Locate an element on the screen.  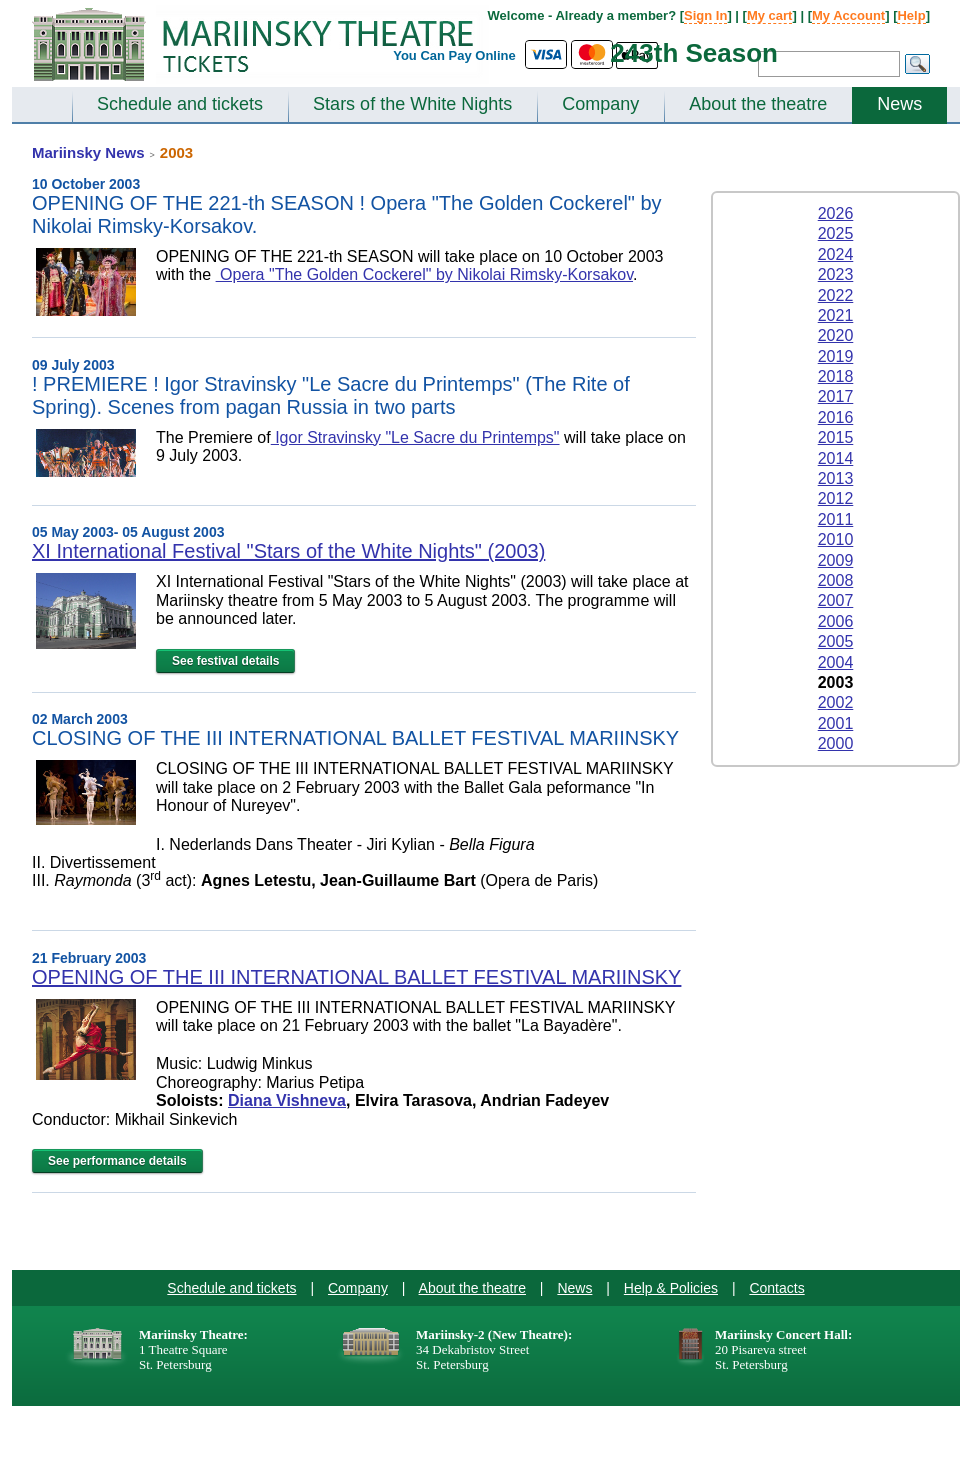
2023 is located at coordinates (836, 274).